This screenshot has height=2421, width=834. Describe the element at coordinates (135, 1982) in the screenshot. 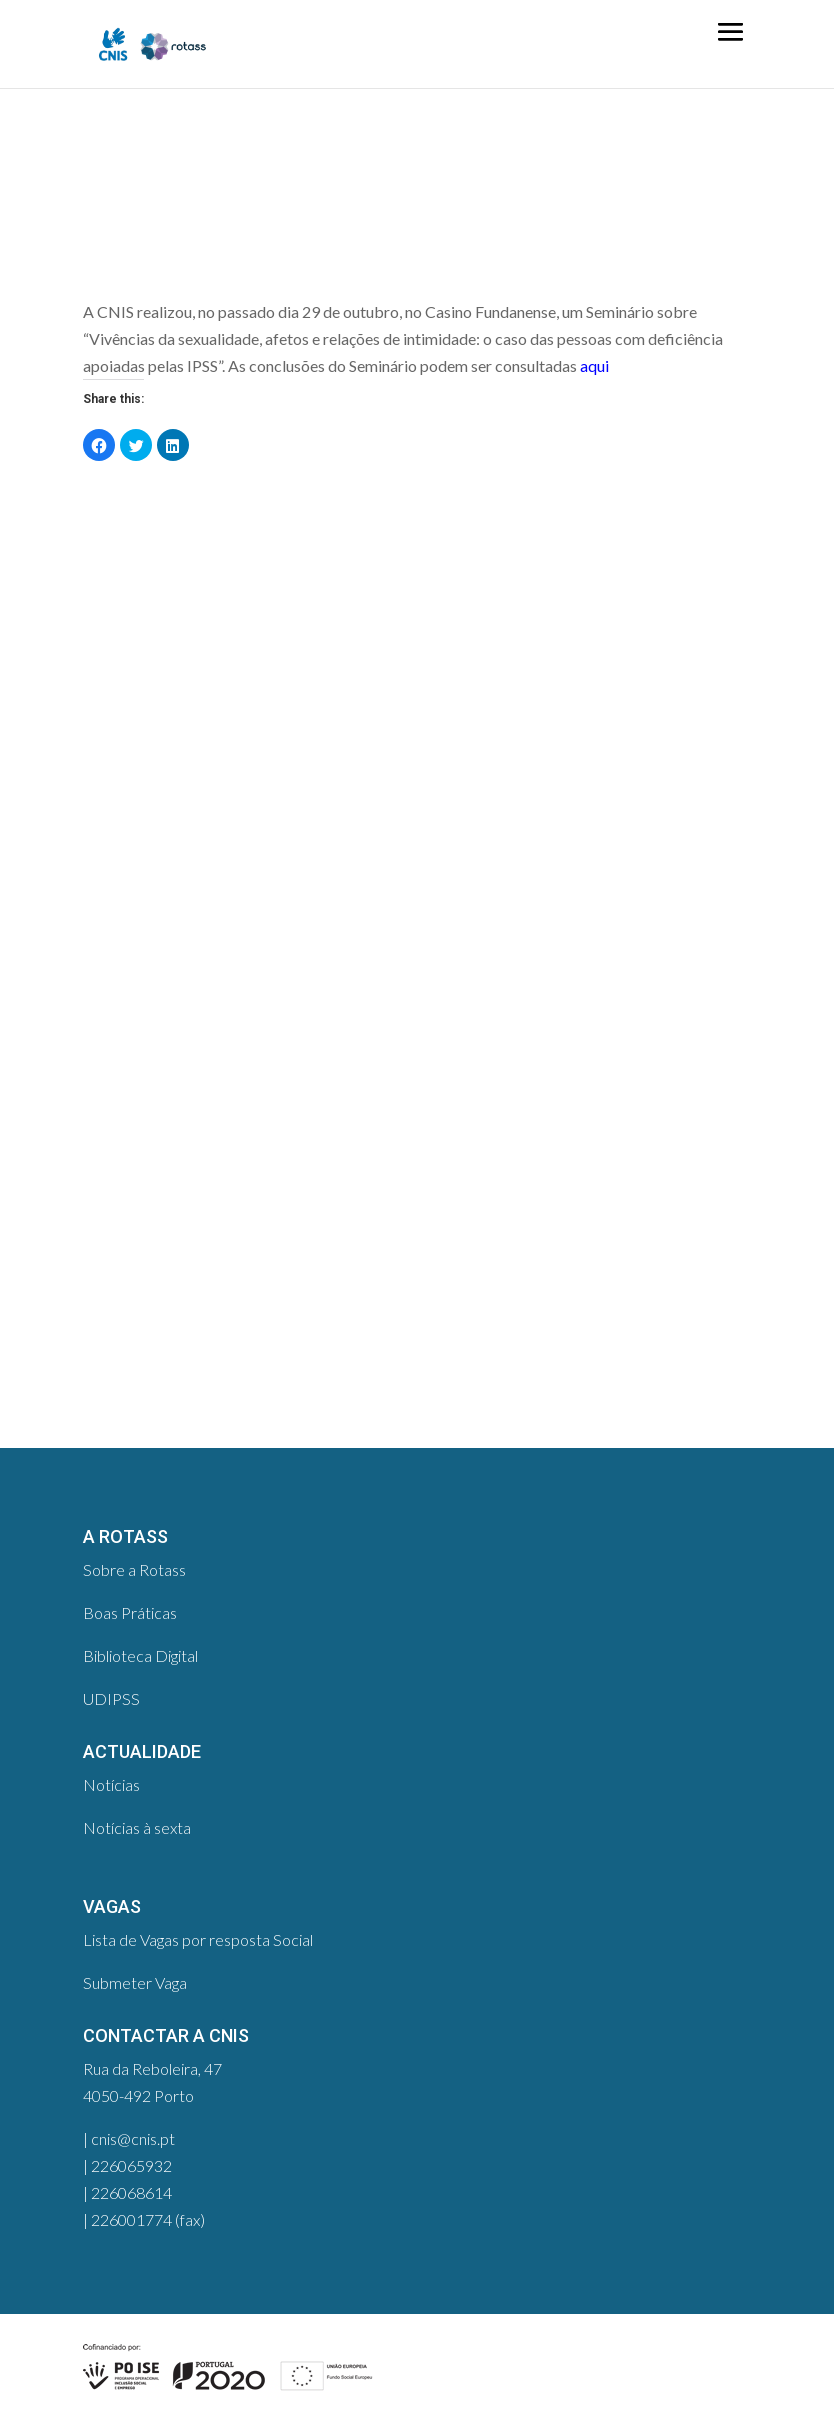

I see `Submeter Vaga` at that location.